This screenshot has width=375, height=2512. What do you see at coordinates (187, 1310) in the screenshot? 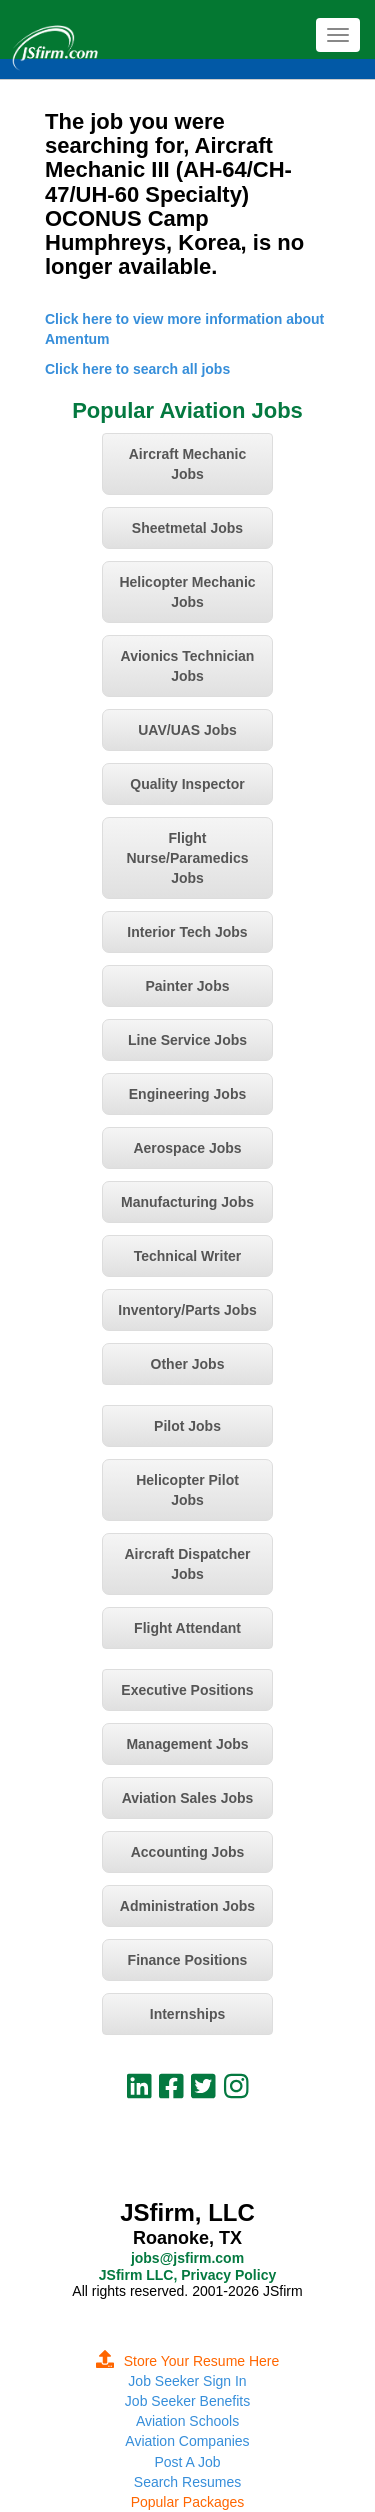
I see `Inventory/Parts Jobs` at bounding box center [187, 1310].